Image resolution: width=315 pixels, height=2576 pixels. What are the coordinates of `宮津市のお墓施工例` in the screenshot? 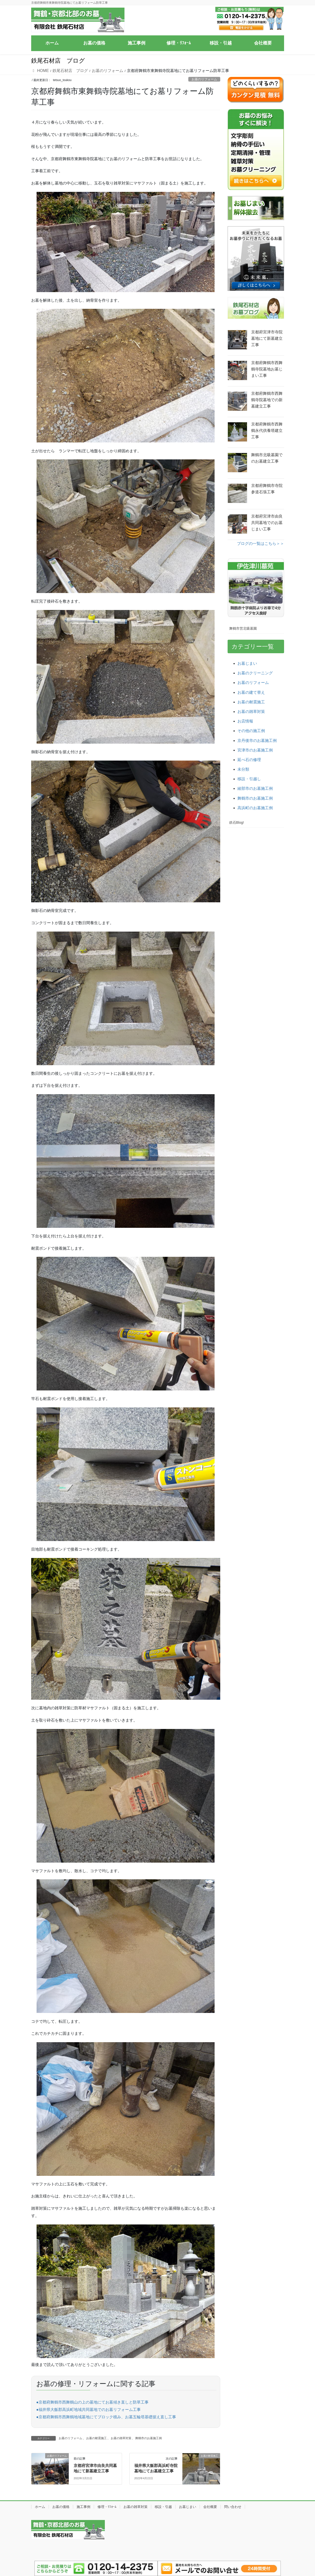 It's located at (255, 750).